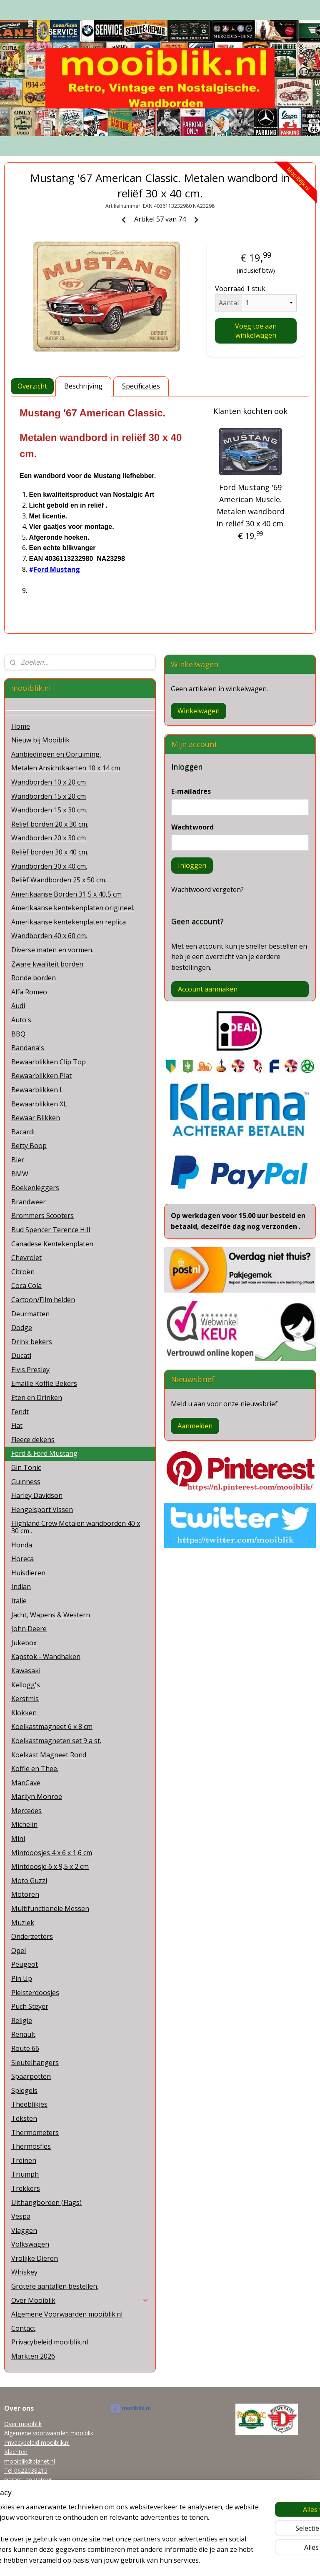 The height and width of the screenshot is (2576, 320). What do you see at coordinates (30, 2244) in the screenshot?
I see `Volkswagen` at bounding box center [30, 2244].